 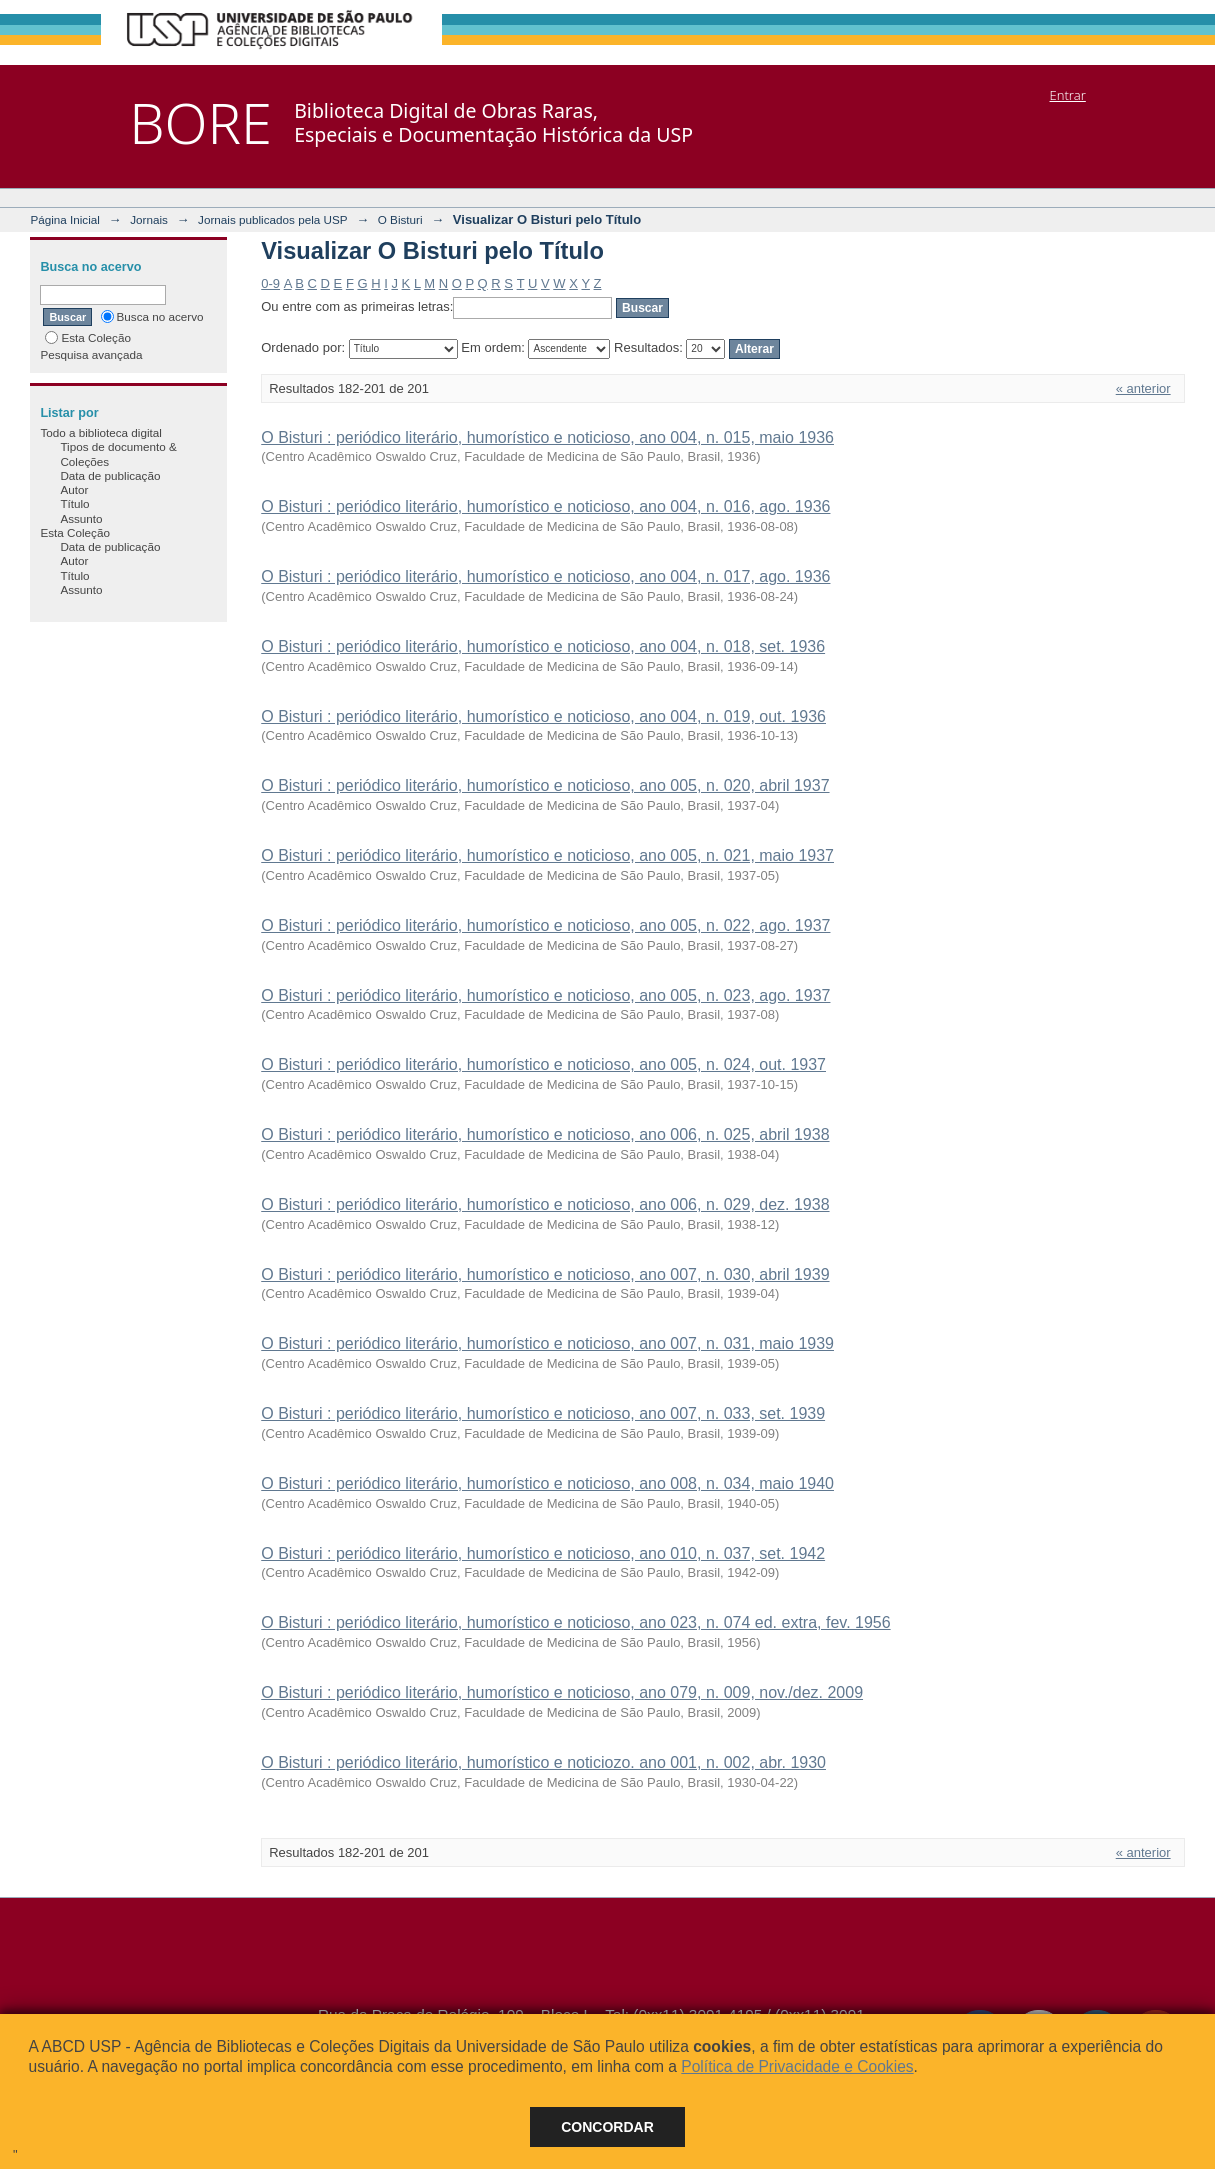 What do you see at coordinates (91, 354) in the screenshot?
I see `Pesquisa avançada` at bounding box center [91, 354].